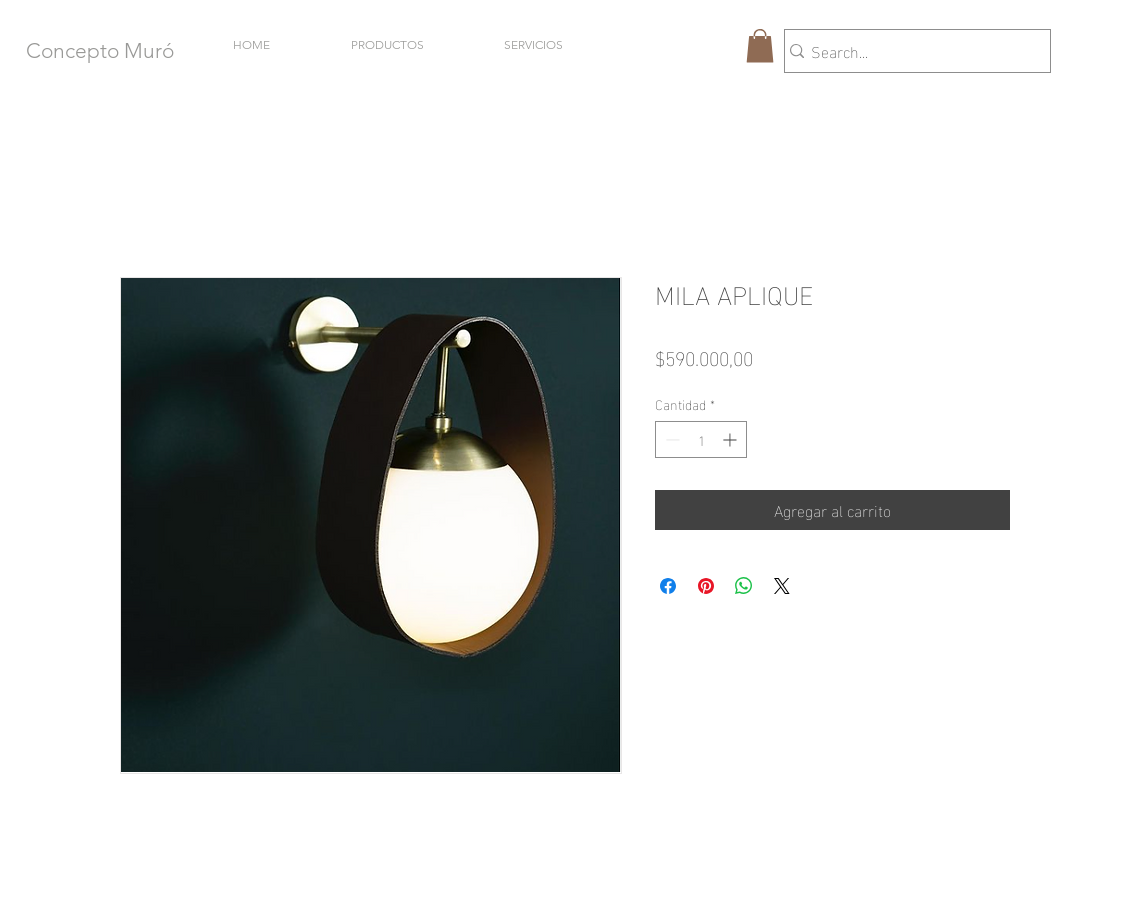  I want to click on [Share on X], so click(782, 586).